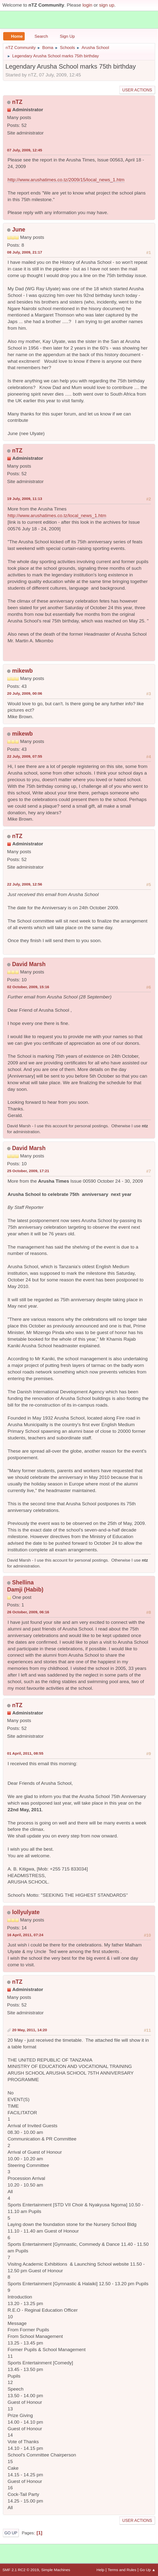 This screenshot has height=2576, width=158. I want to click on David Marsh, so click(28, 964).